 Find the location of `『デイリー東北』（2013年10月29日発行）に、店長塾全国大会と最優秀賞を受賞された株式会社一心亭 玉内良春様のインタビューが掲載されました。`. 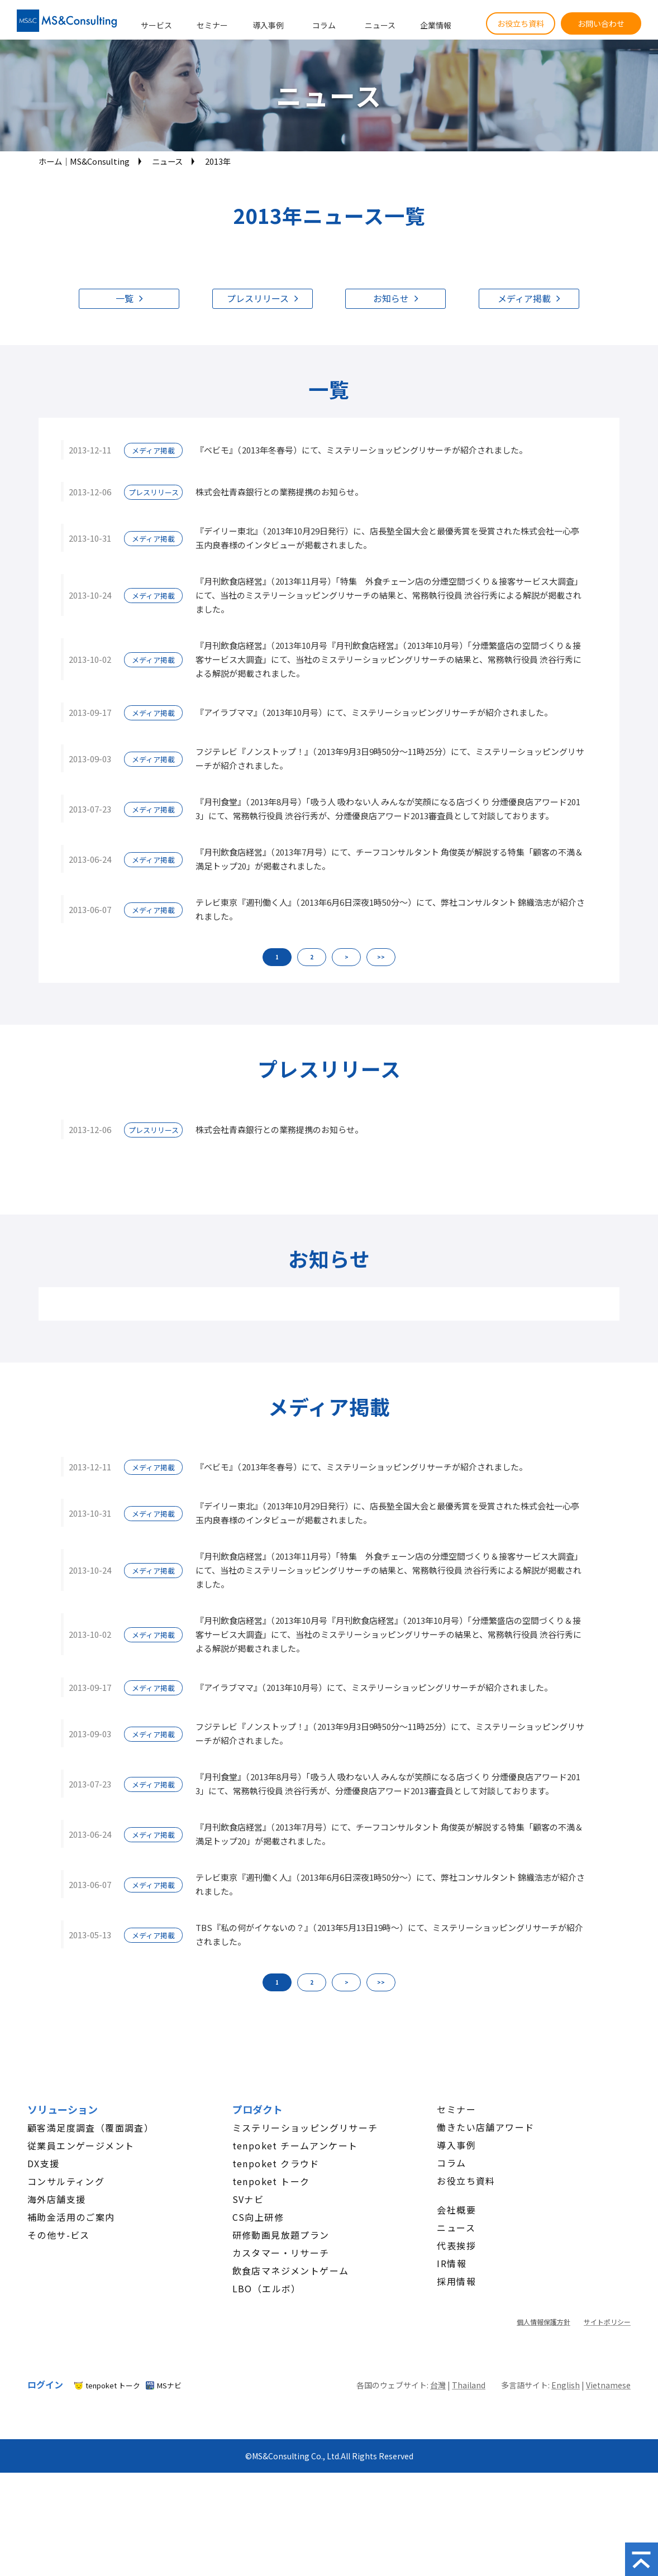

『デイリー東北』（2013年10月29日発行）に、店長塾全国大会と最優秀賞を受賞された株式会社一心亭 玉内良春様のインタビューが掲載されました。 is located at coordinates (387, 538).